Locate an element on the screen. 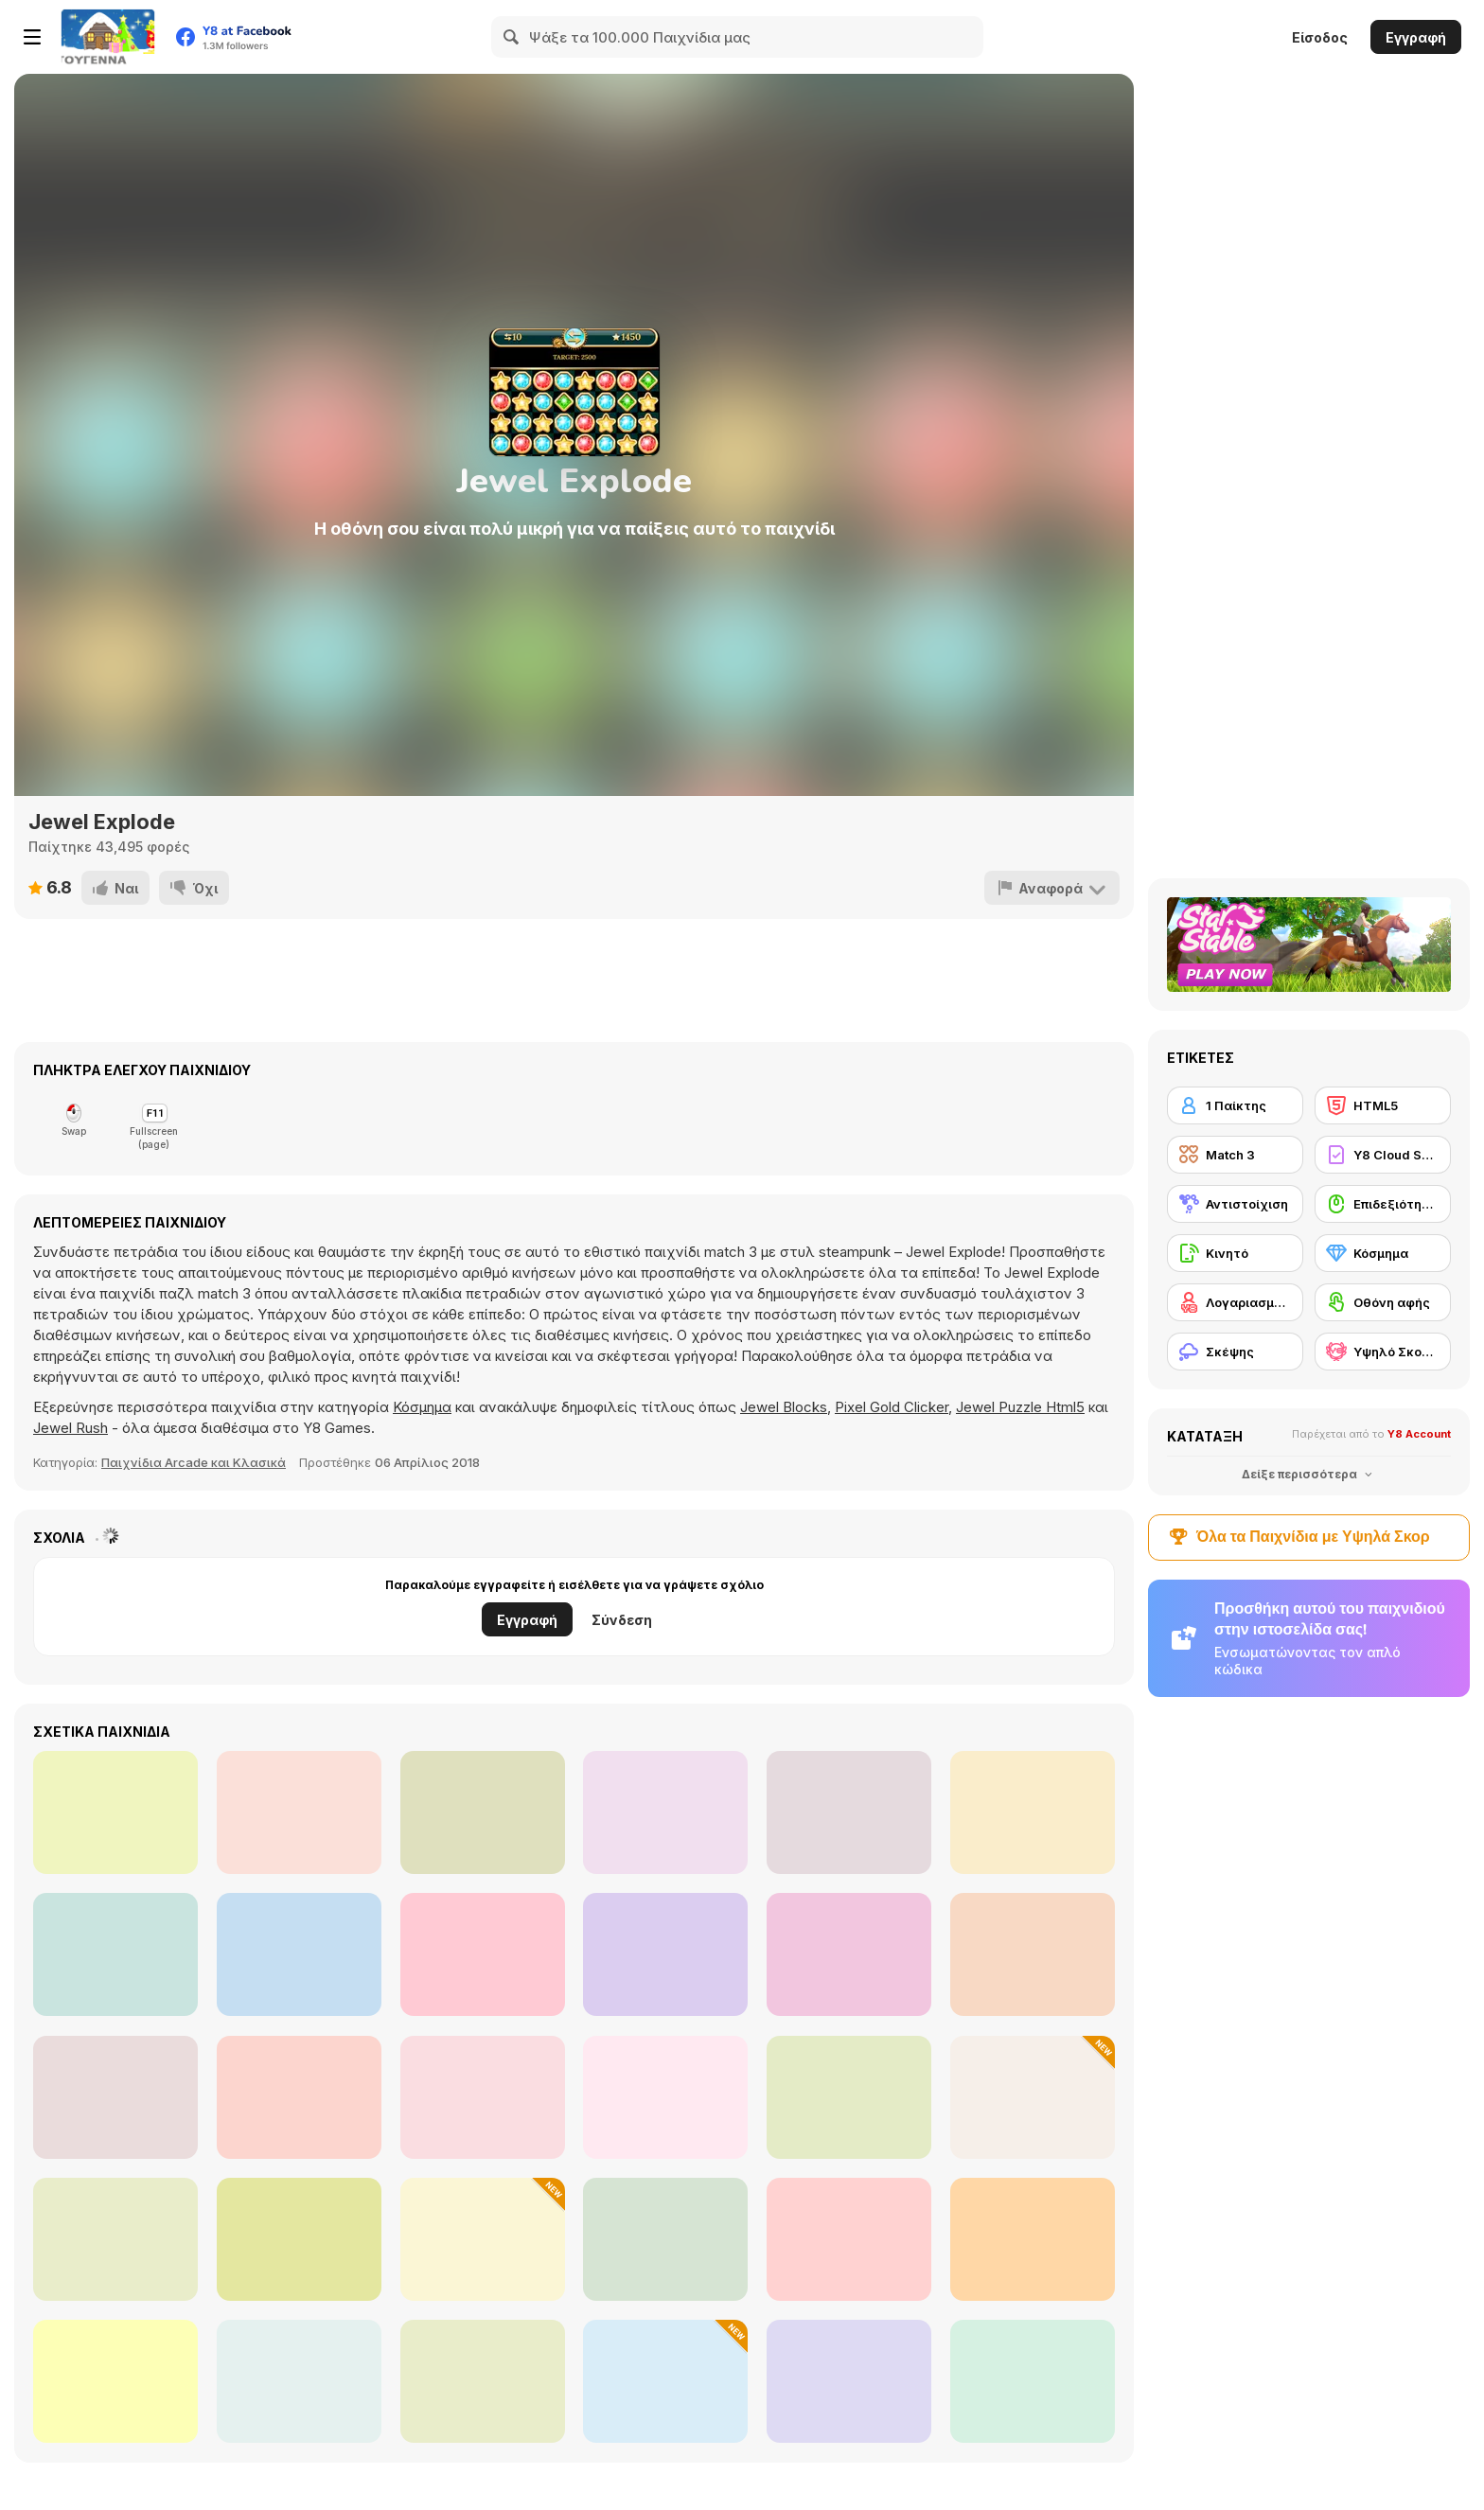 The image size is (1484, 2510). [BlackJack Chain] is located at coordinates (482, 1954).